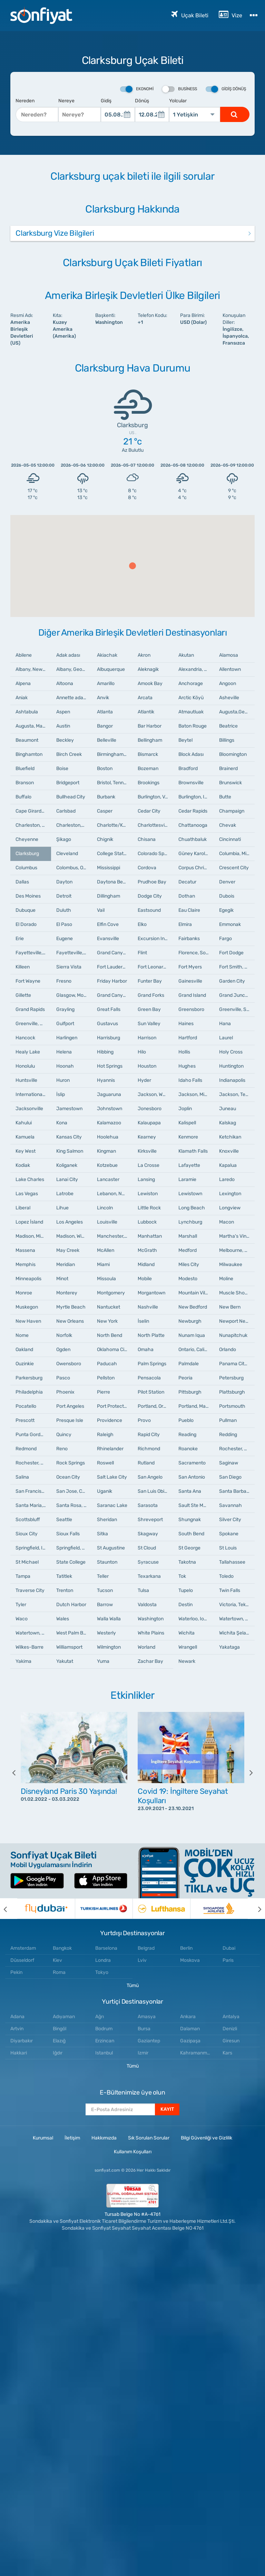 Image resolution: width=265 pixels, height=2576 pixels. Describe the element at coordinates (105, 1434) in the screenshot. I see `Raleigh` at that location.